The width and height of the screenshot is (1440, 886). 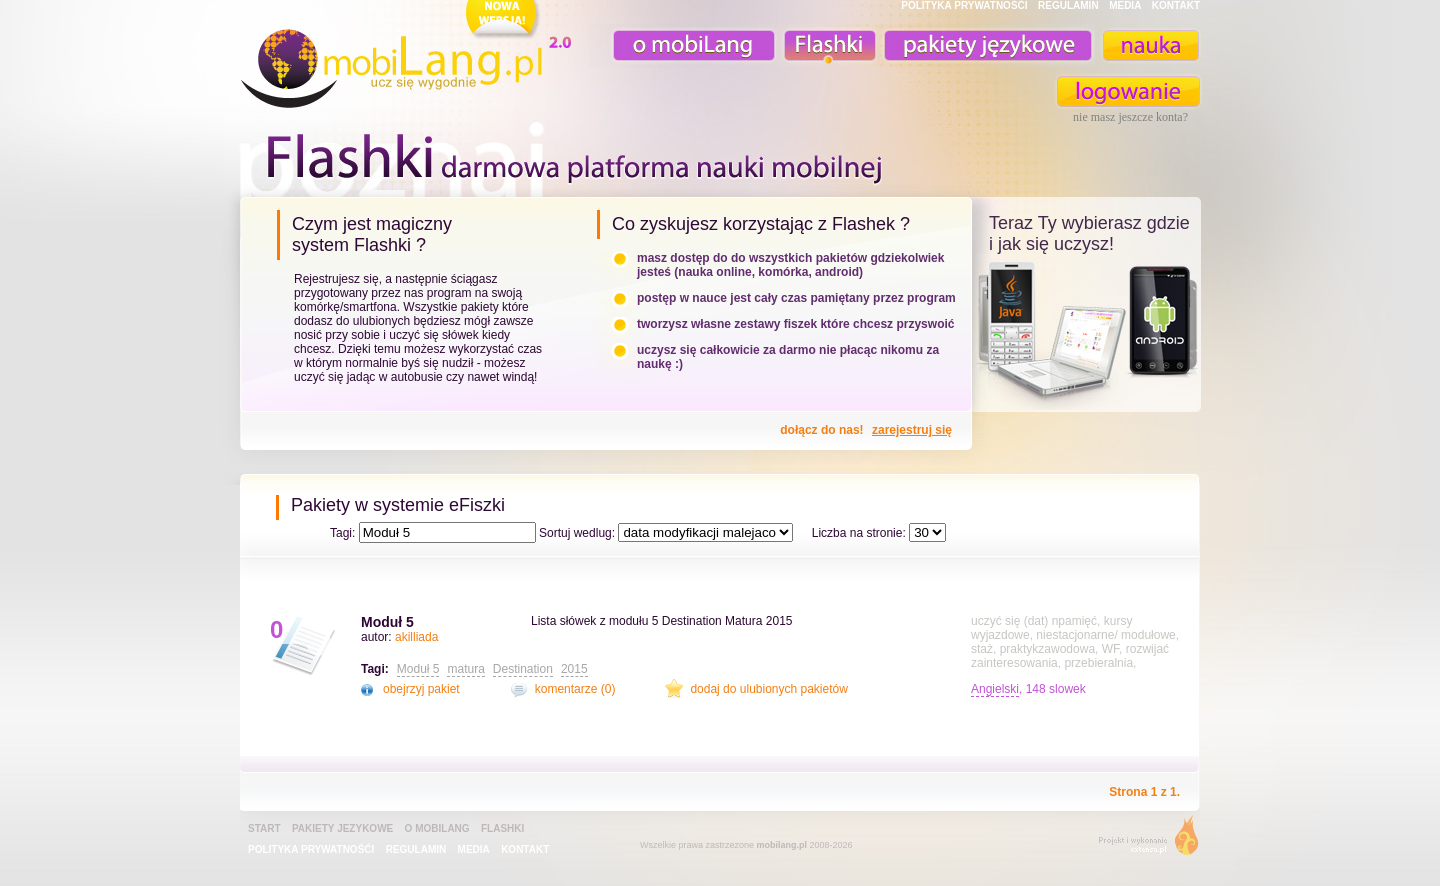 I want to click on mobiLang.pl - ucz się wygodnie : angielski na komórkę, fiszki na komórkę, nauka online, so click(x=410, y=57).